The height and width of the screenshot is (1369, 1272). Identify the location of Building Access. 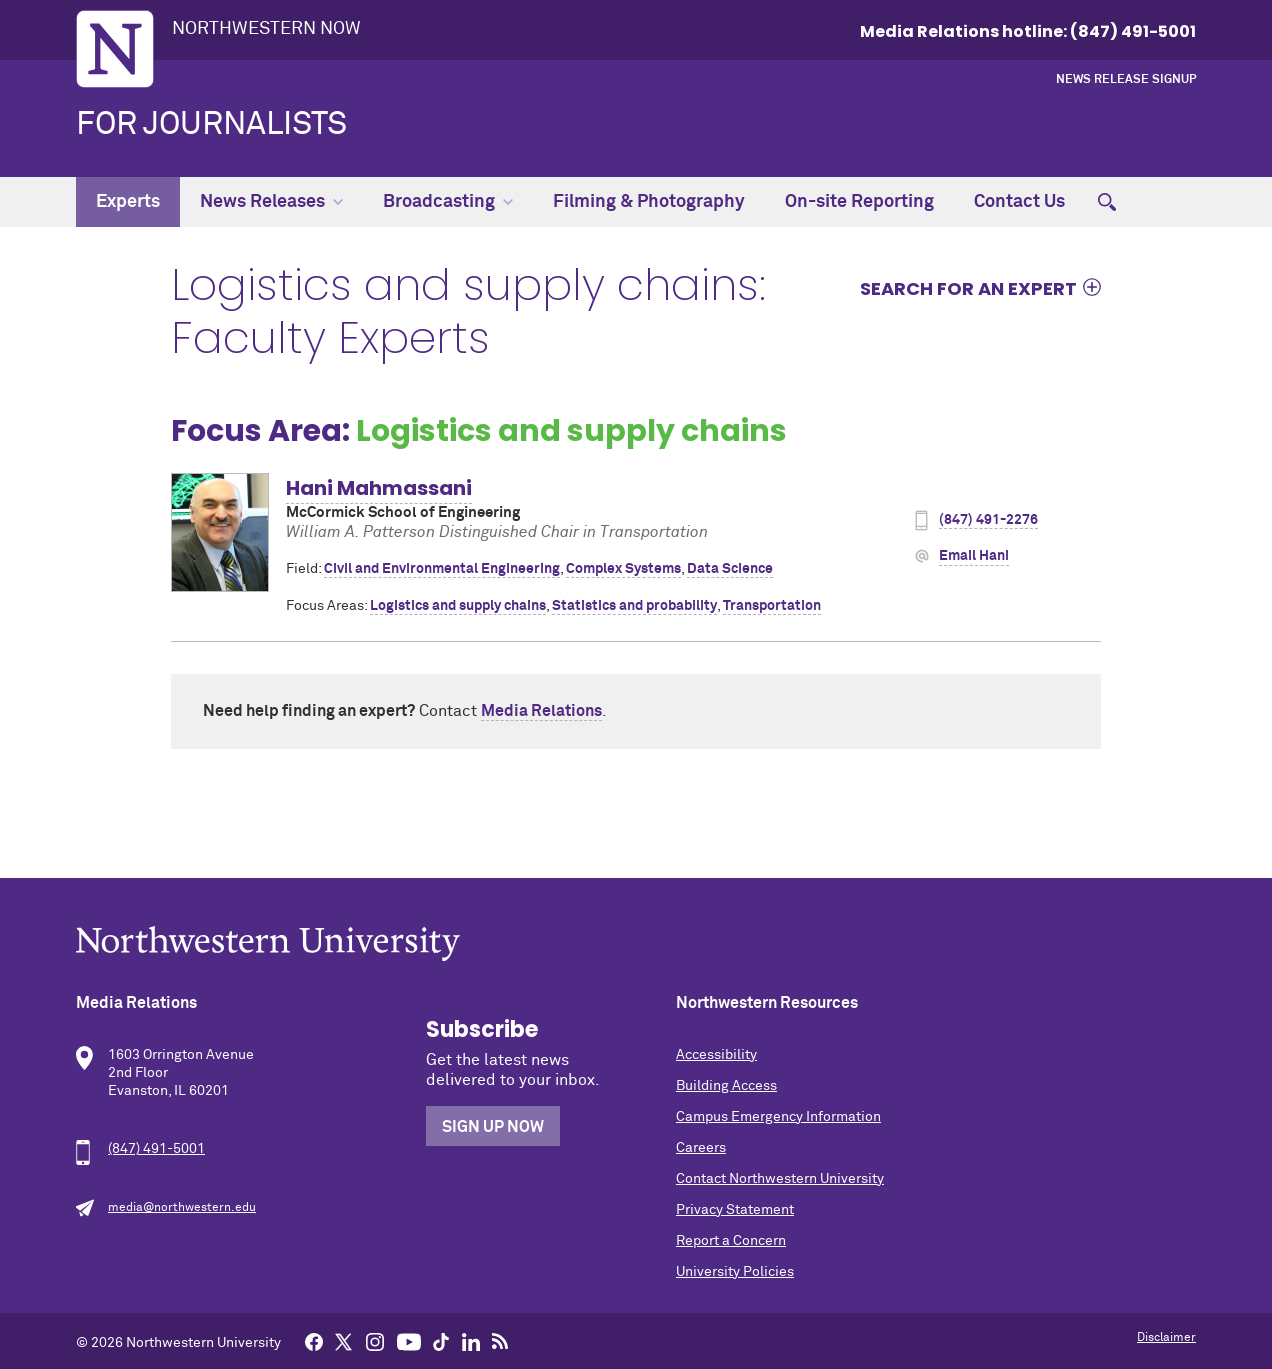
(726, 1086).